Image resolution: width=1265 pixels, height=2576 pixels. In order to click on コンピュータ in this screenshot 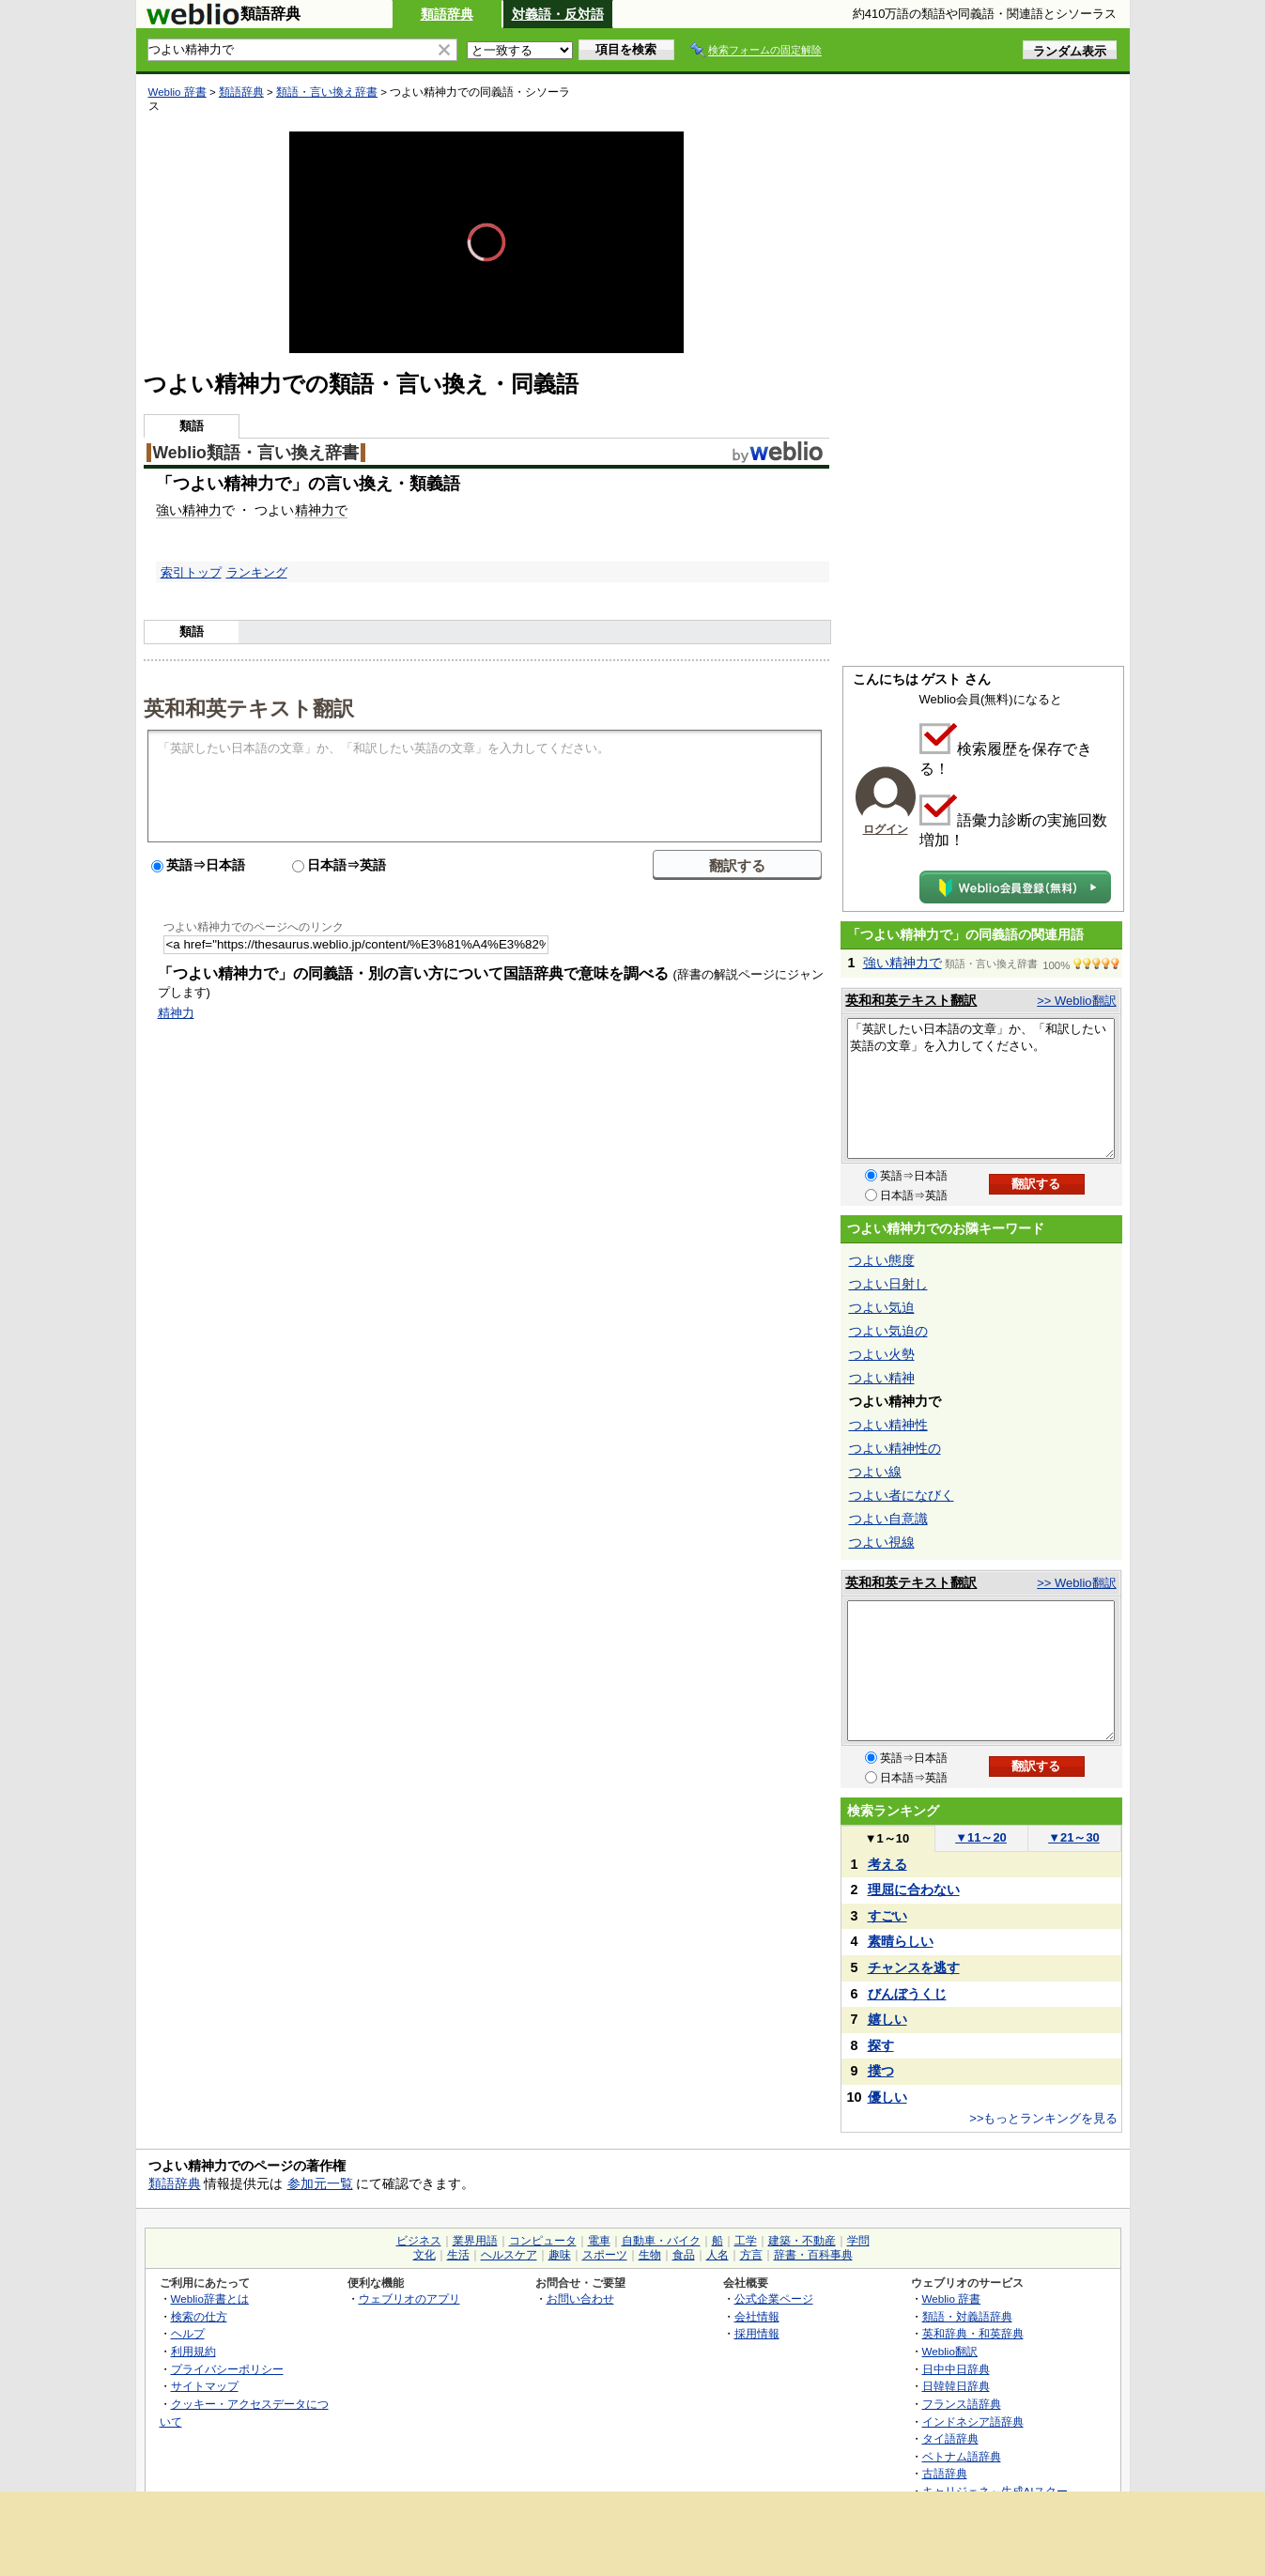, I will do `click(543, 2240)`.